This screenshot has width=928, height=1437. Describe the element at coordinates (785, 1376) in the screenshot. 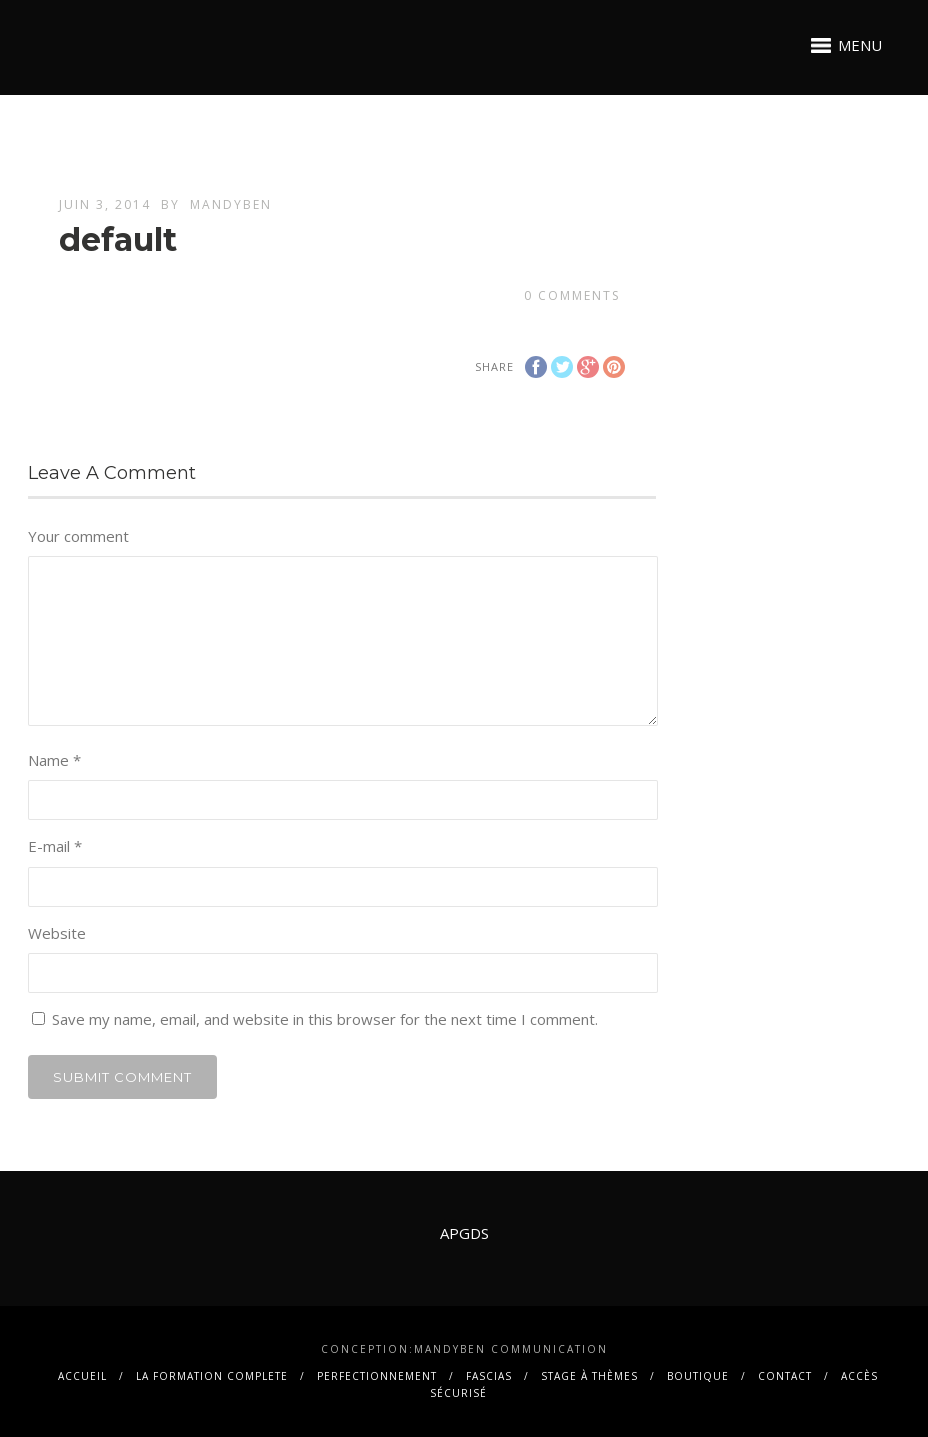

I see `contact` at that location.